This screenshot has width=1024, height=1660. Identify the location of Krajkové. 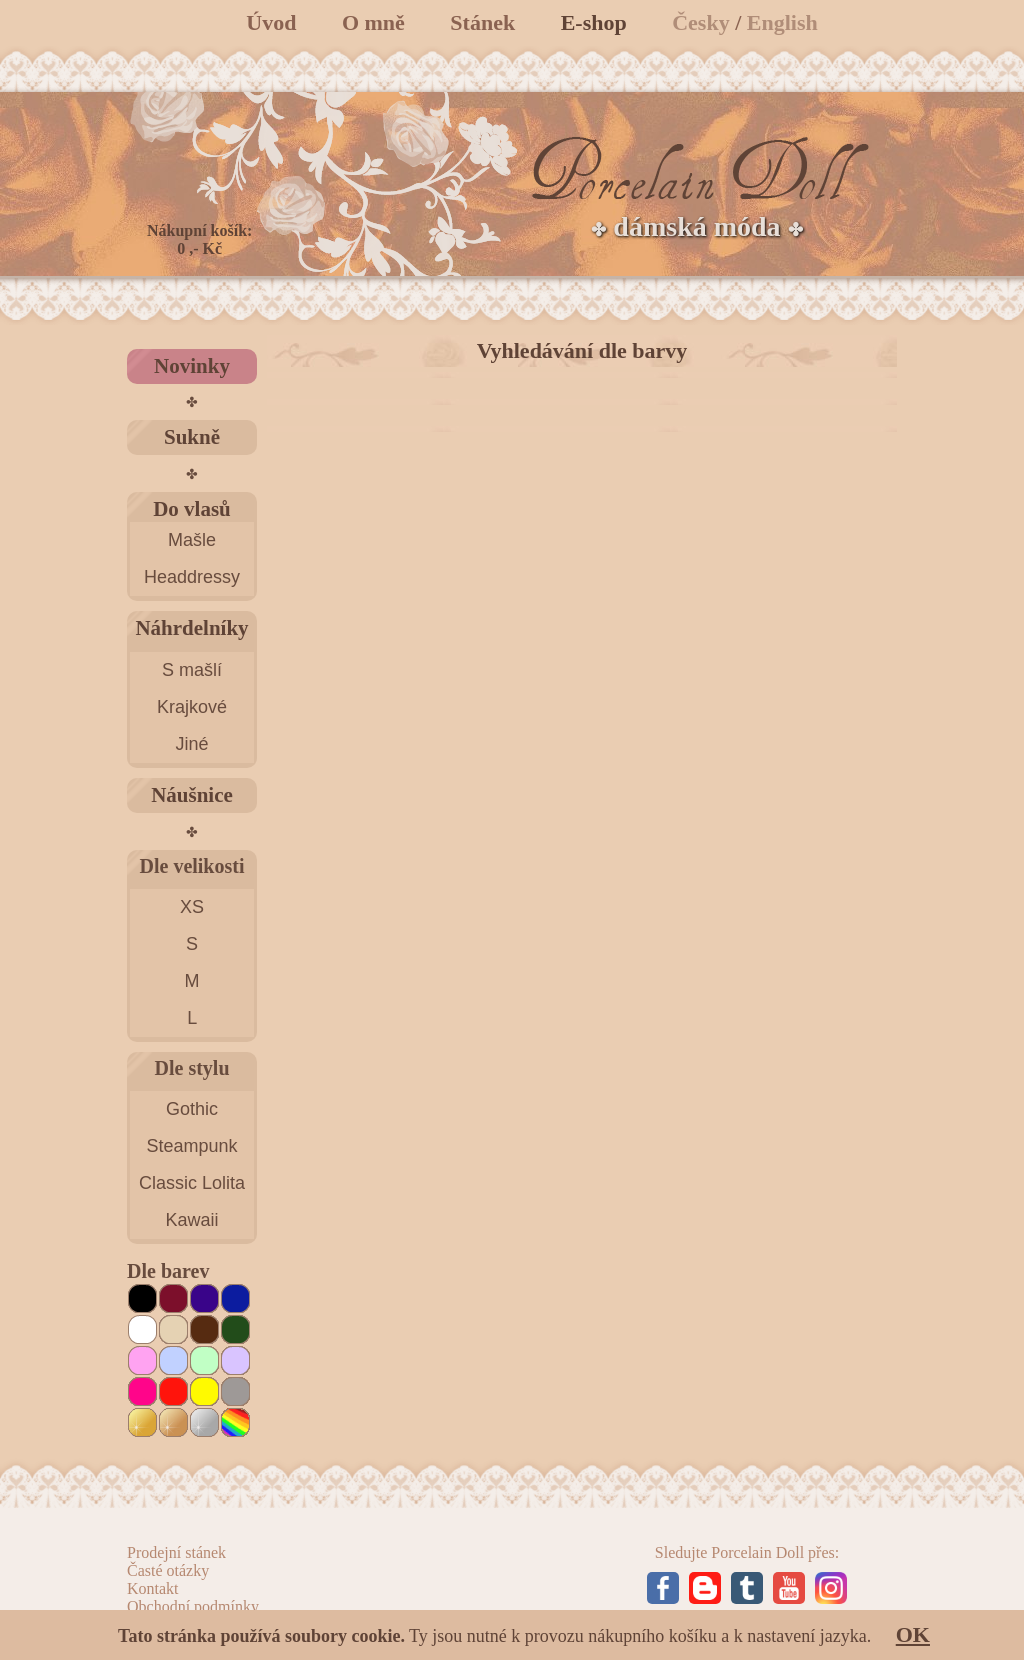
(192, 707).